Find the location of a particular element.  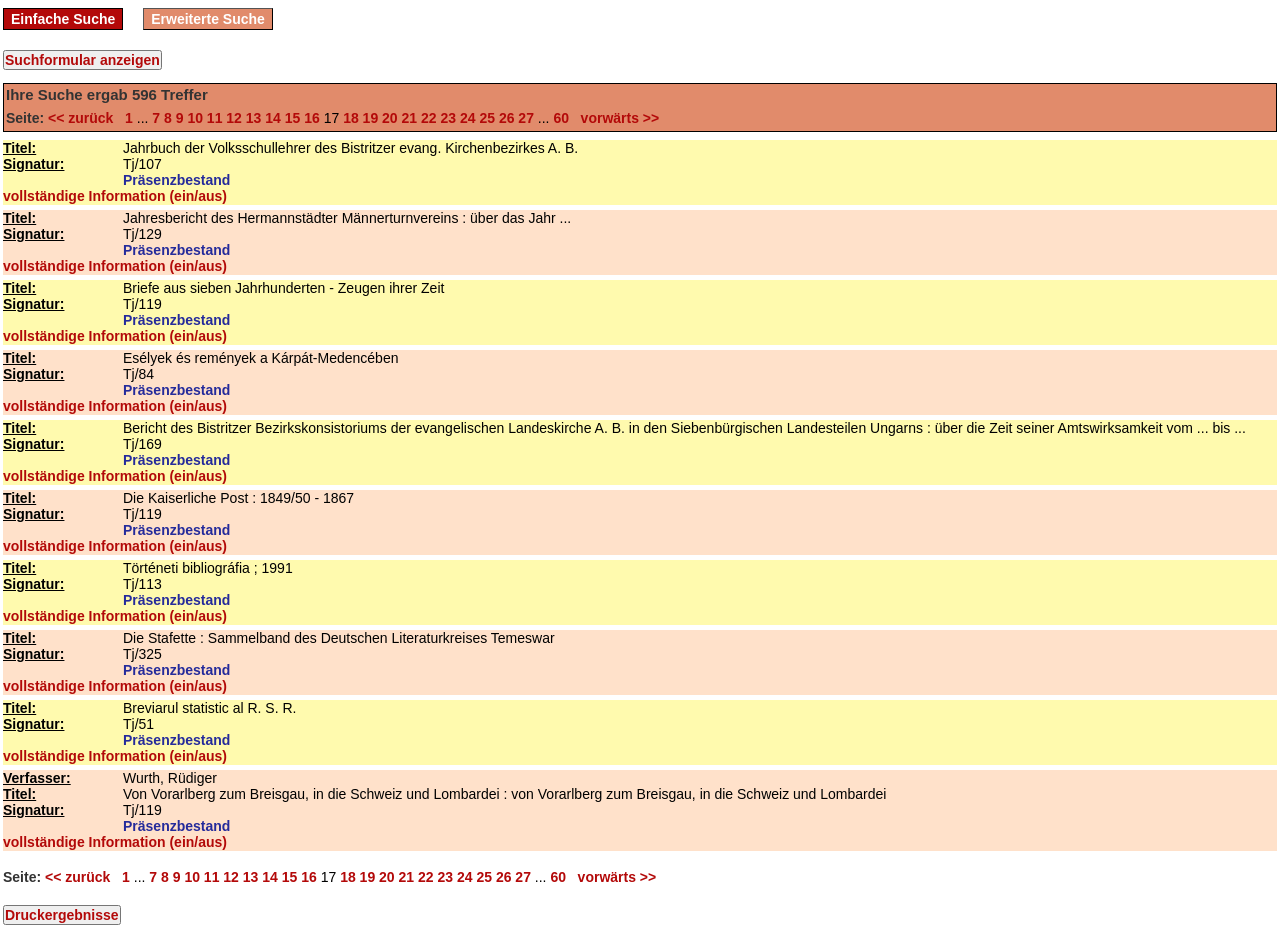

13 is located at coordinates (254, 118).